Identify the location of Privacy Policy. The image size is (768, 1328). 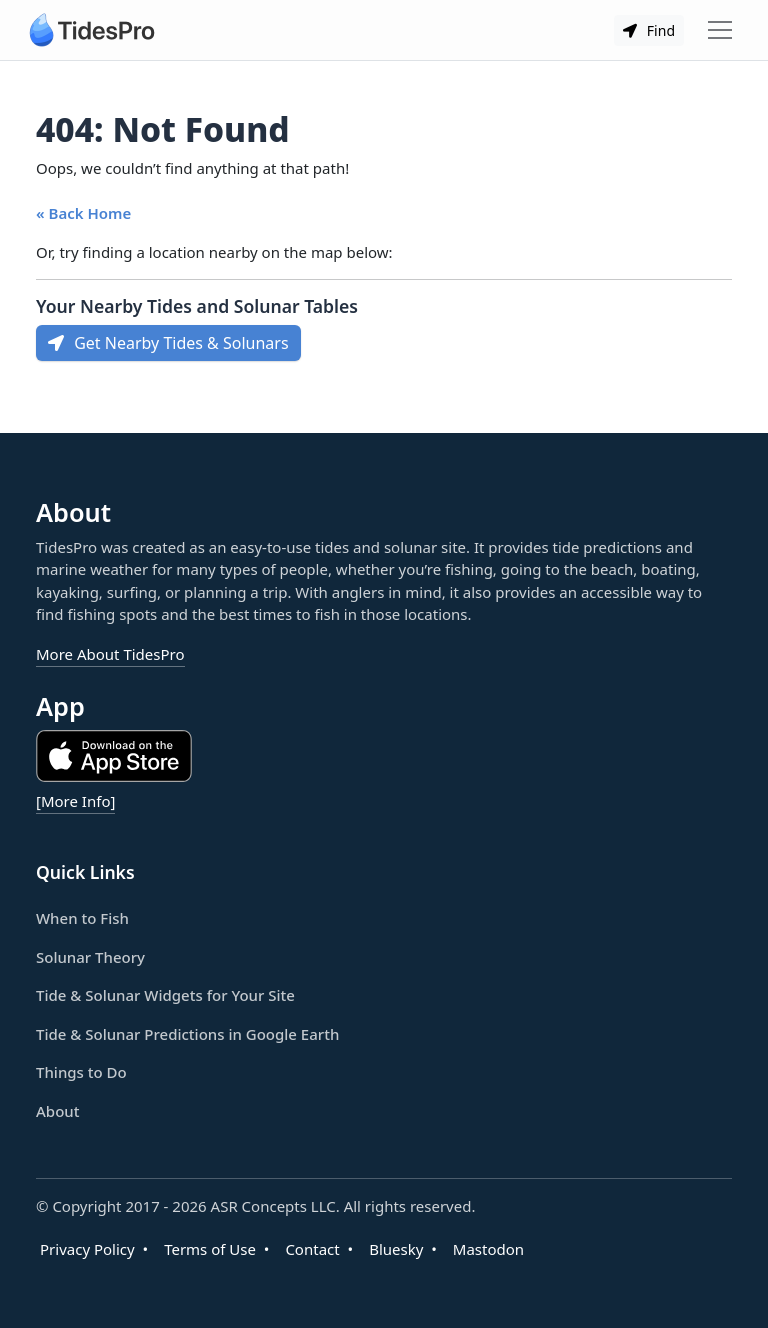
(87, 1249).